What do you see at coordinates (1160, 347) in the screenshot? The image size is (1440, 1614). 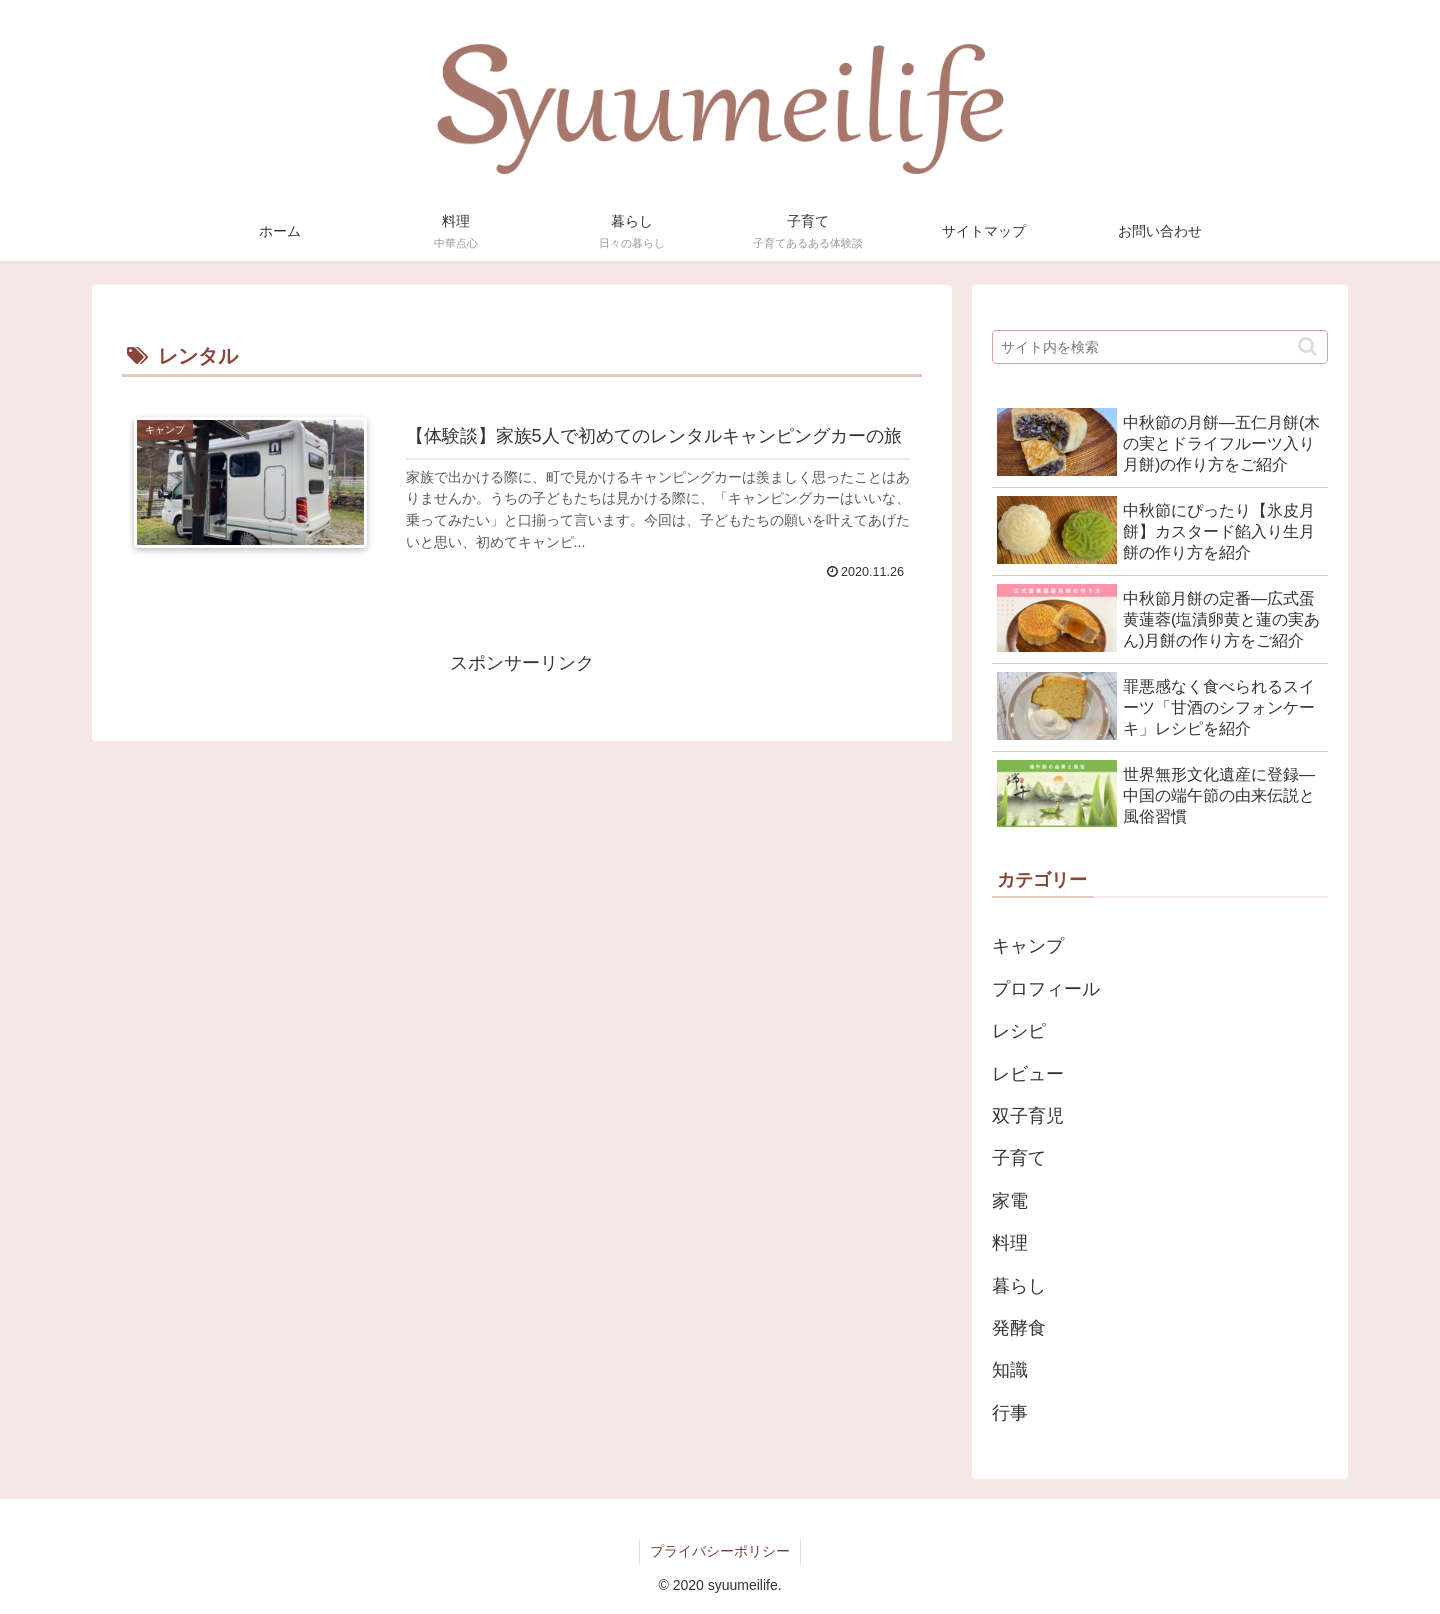 I see `[input]` at bounding box center [1160, 347].